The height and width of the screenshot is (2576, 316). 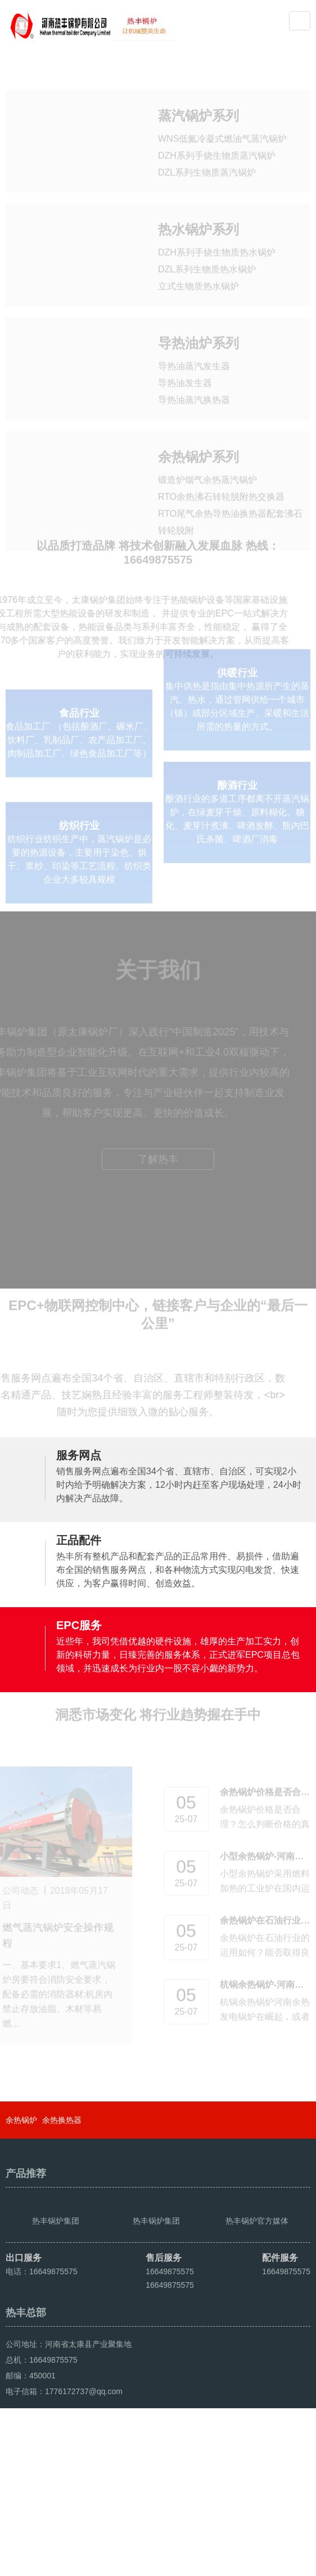 What do you see at coordinates (222, 118) in the screenshot?
I see `WNS低氮冷凝式燃油气蒸汽锅炉` at bounding box center [222, 118].